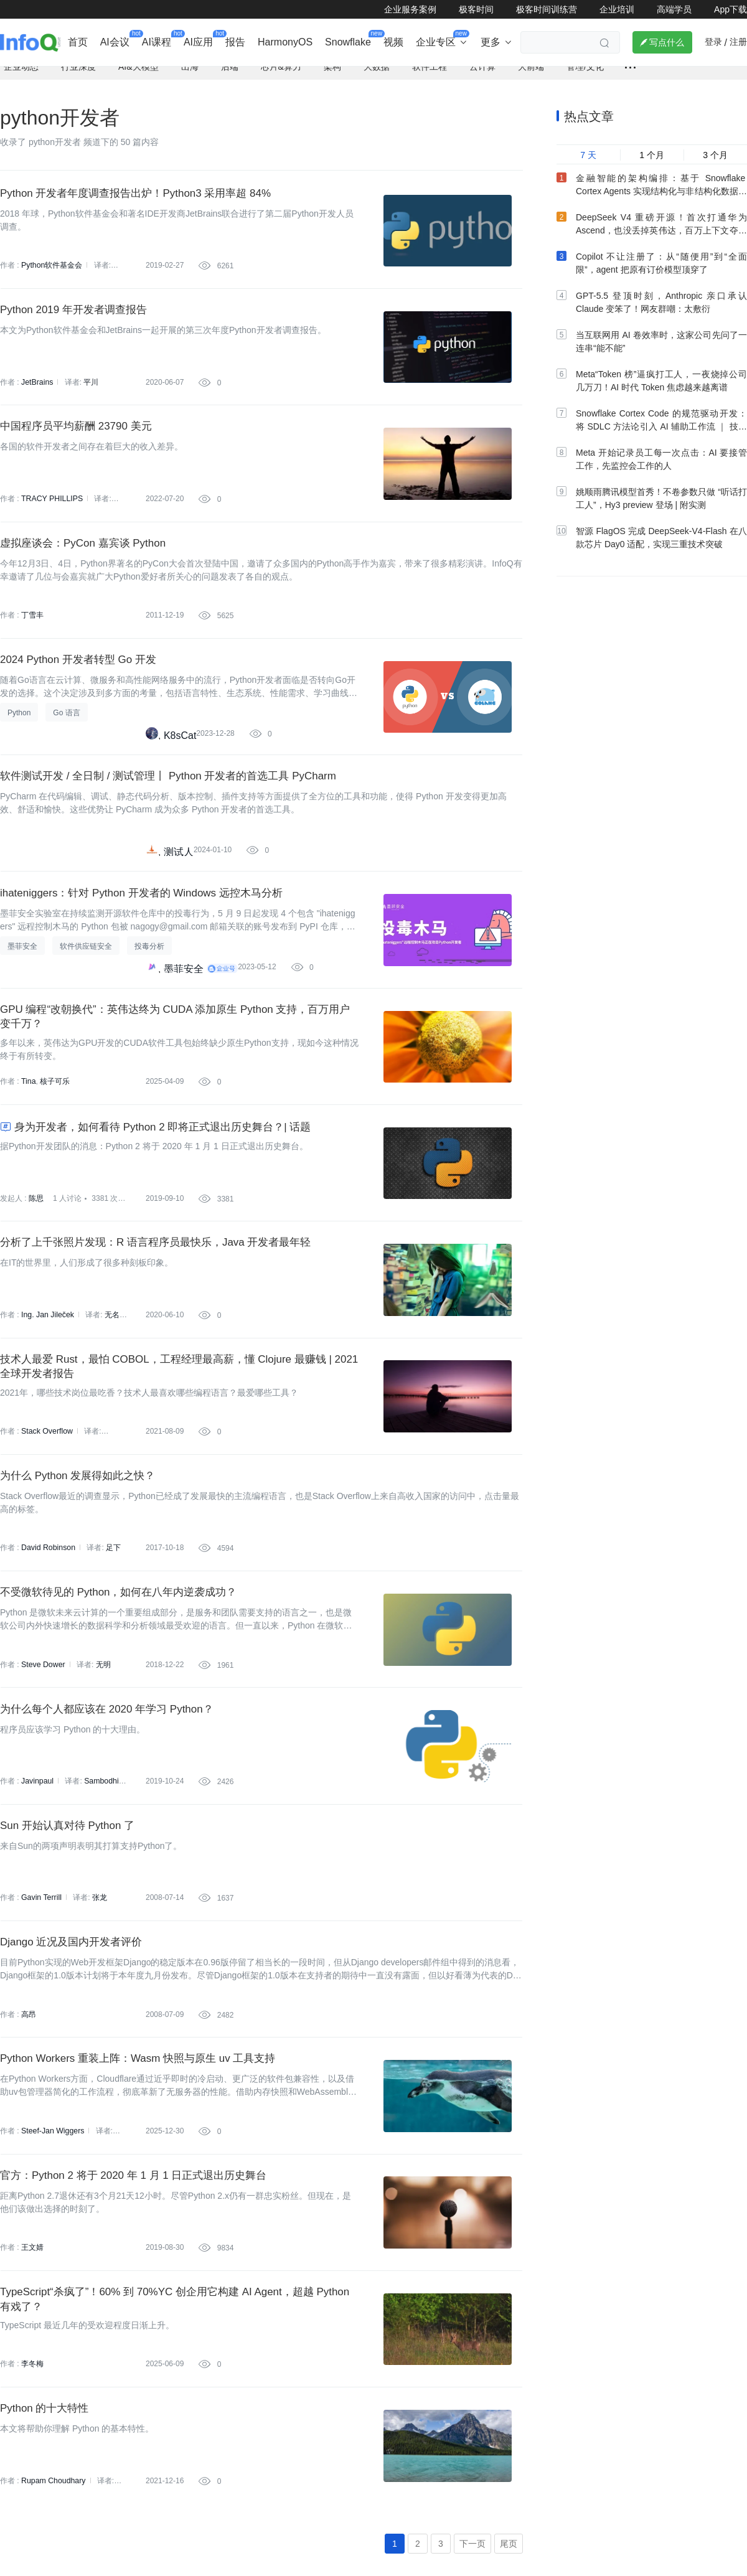 Image resolution: width=747 pixels, height=2576 pixels. Describe the element at coordinates (585, 75) in the screenshot. I see `管理/文化` at that location.